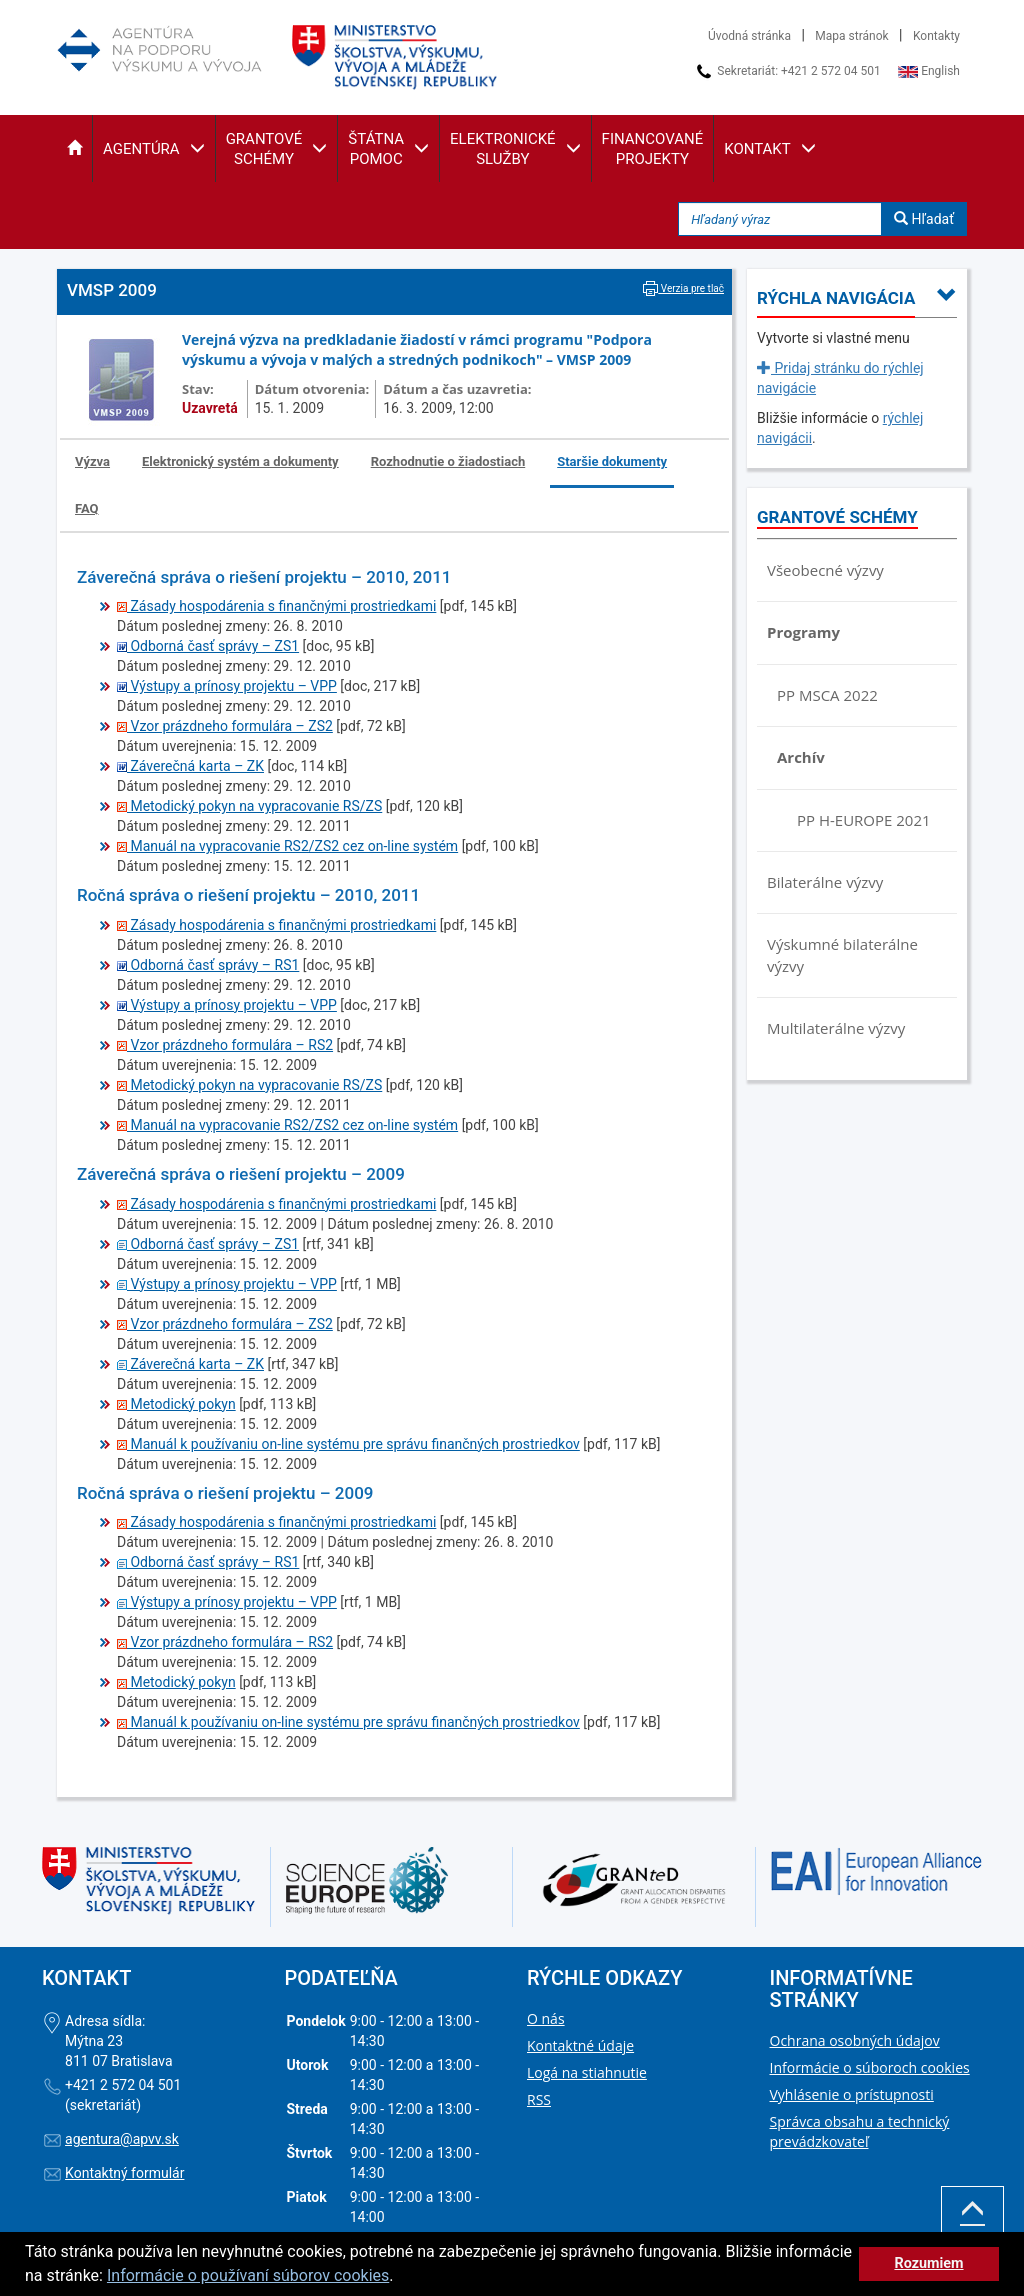  I want to click on Staršie dokumenty, so click(612, 461).